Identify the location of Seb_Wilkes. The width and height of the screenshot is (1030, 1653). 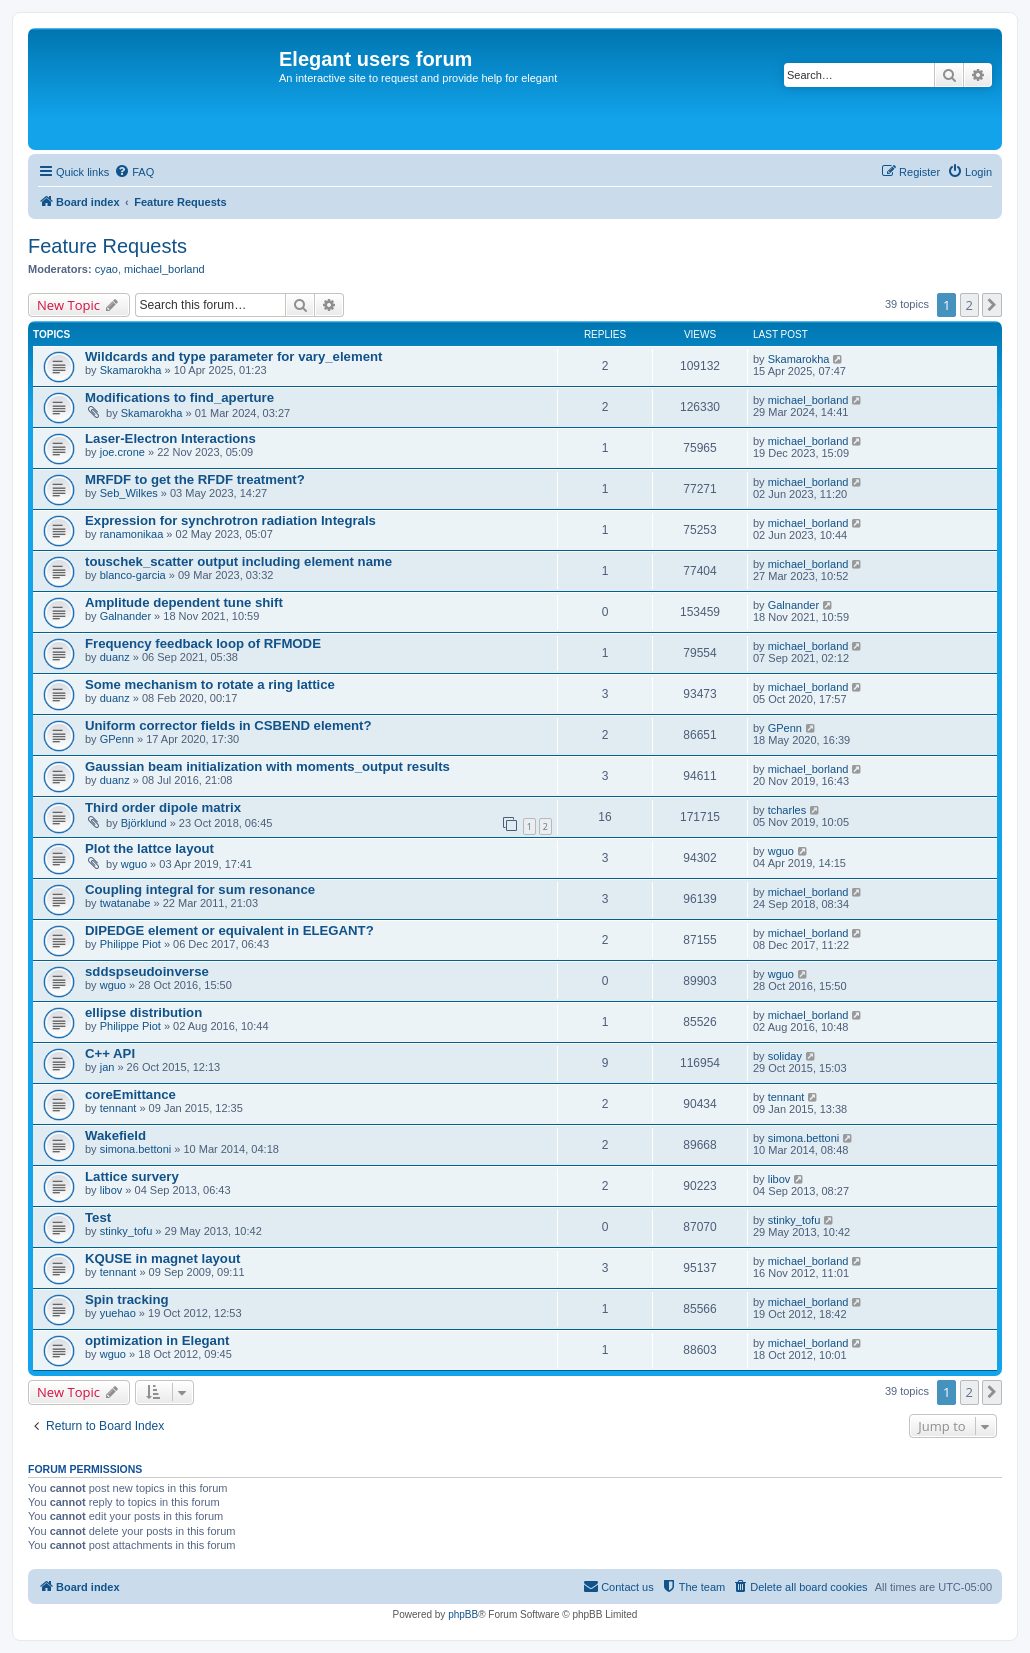
(129, 493).